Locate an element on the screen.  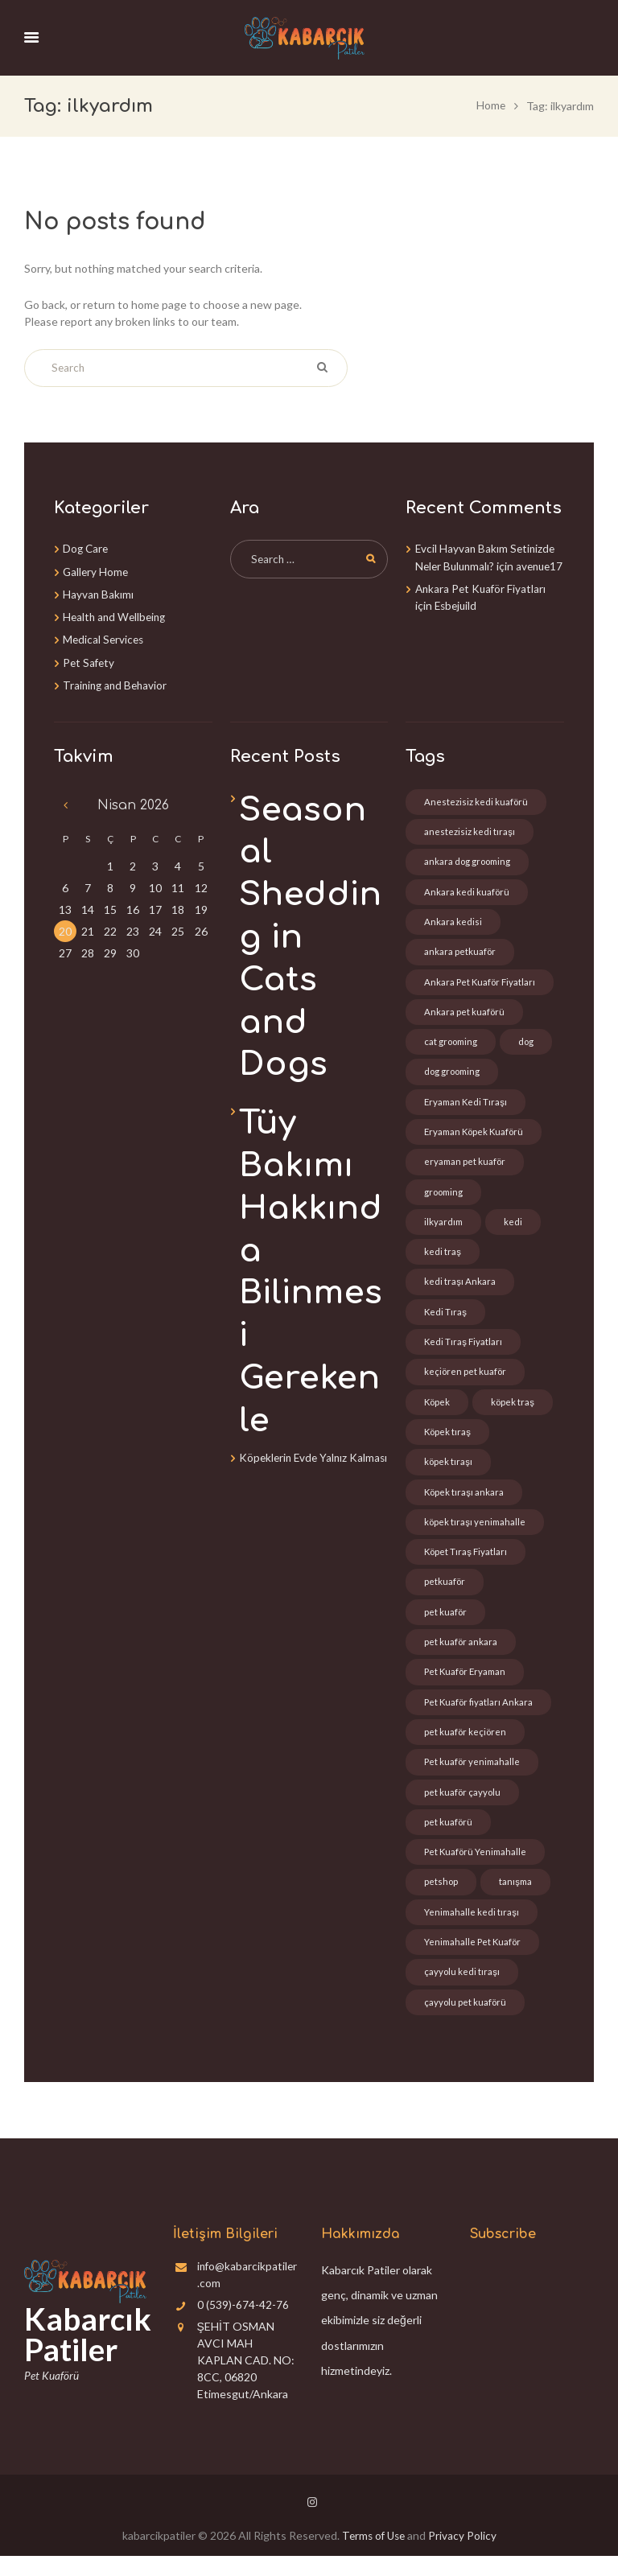
Yenimahalle Pet Kuaför [Yenimahalle Pet Kuaför (1 öge)] is located at coordinates (474, 1961).